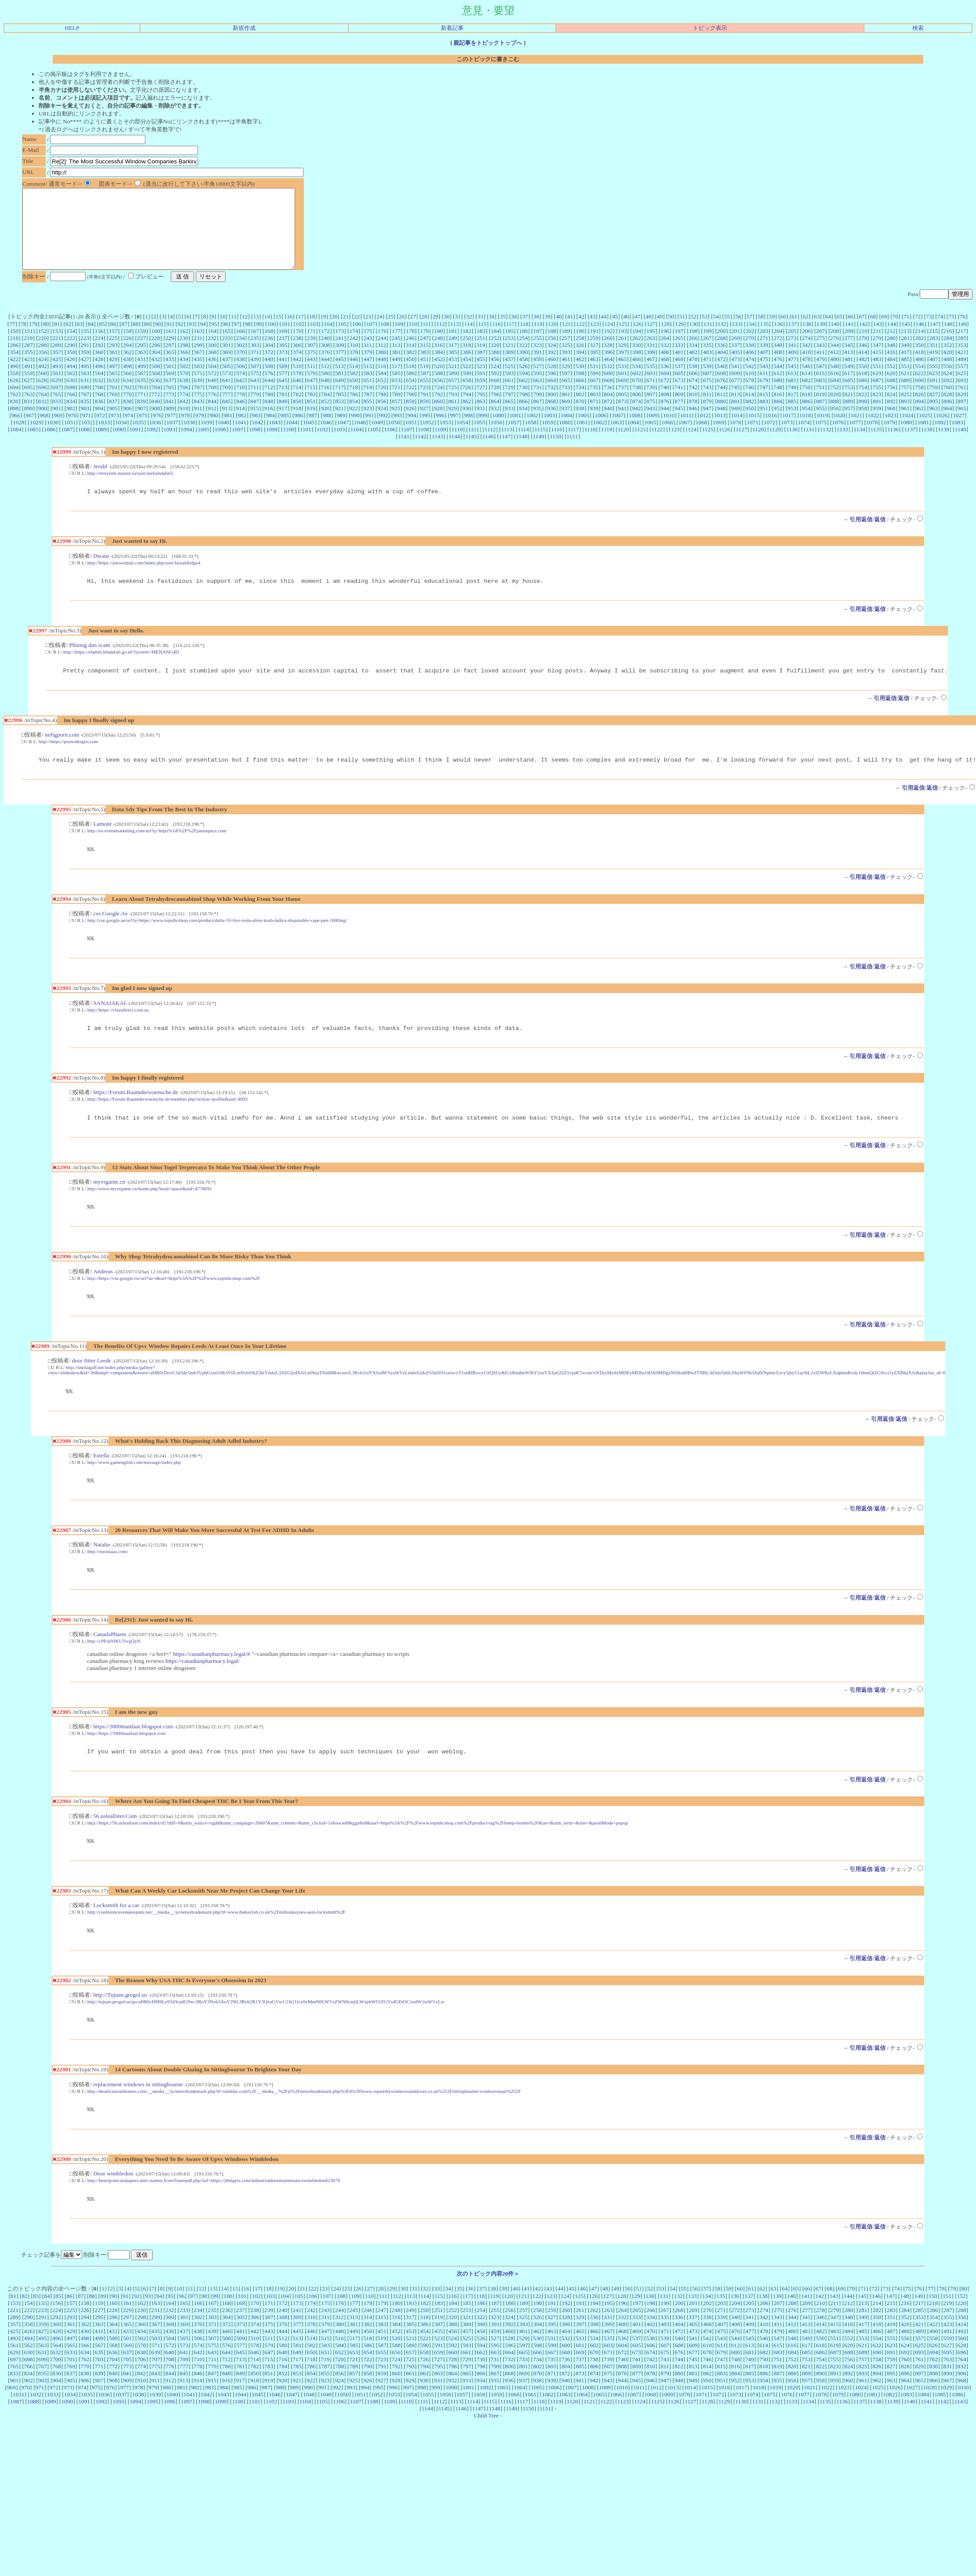 The image size is (976, 2576). What do you see at coordinates (481, 410) in the screenshot?
I see `795` at bounding box center [481, 410].